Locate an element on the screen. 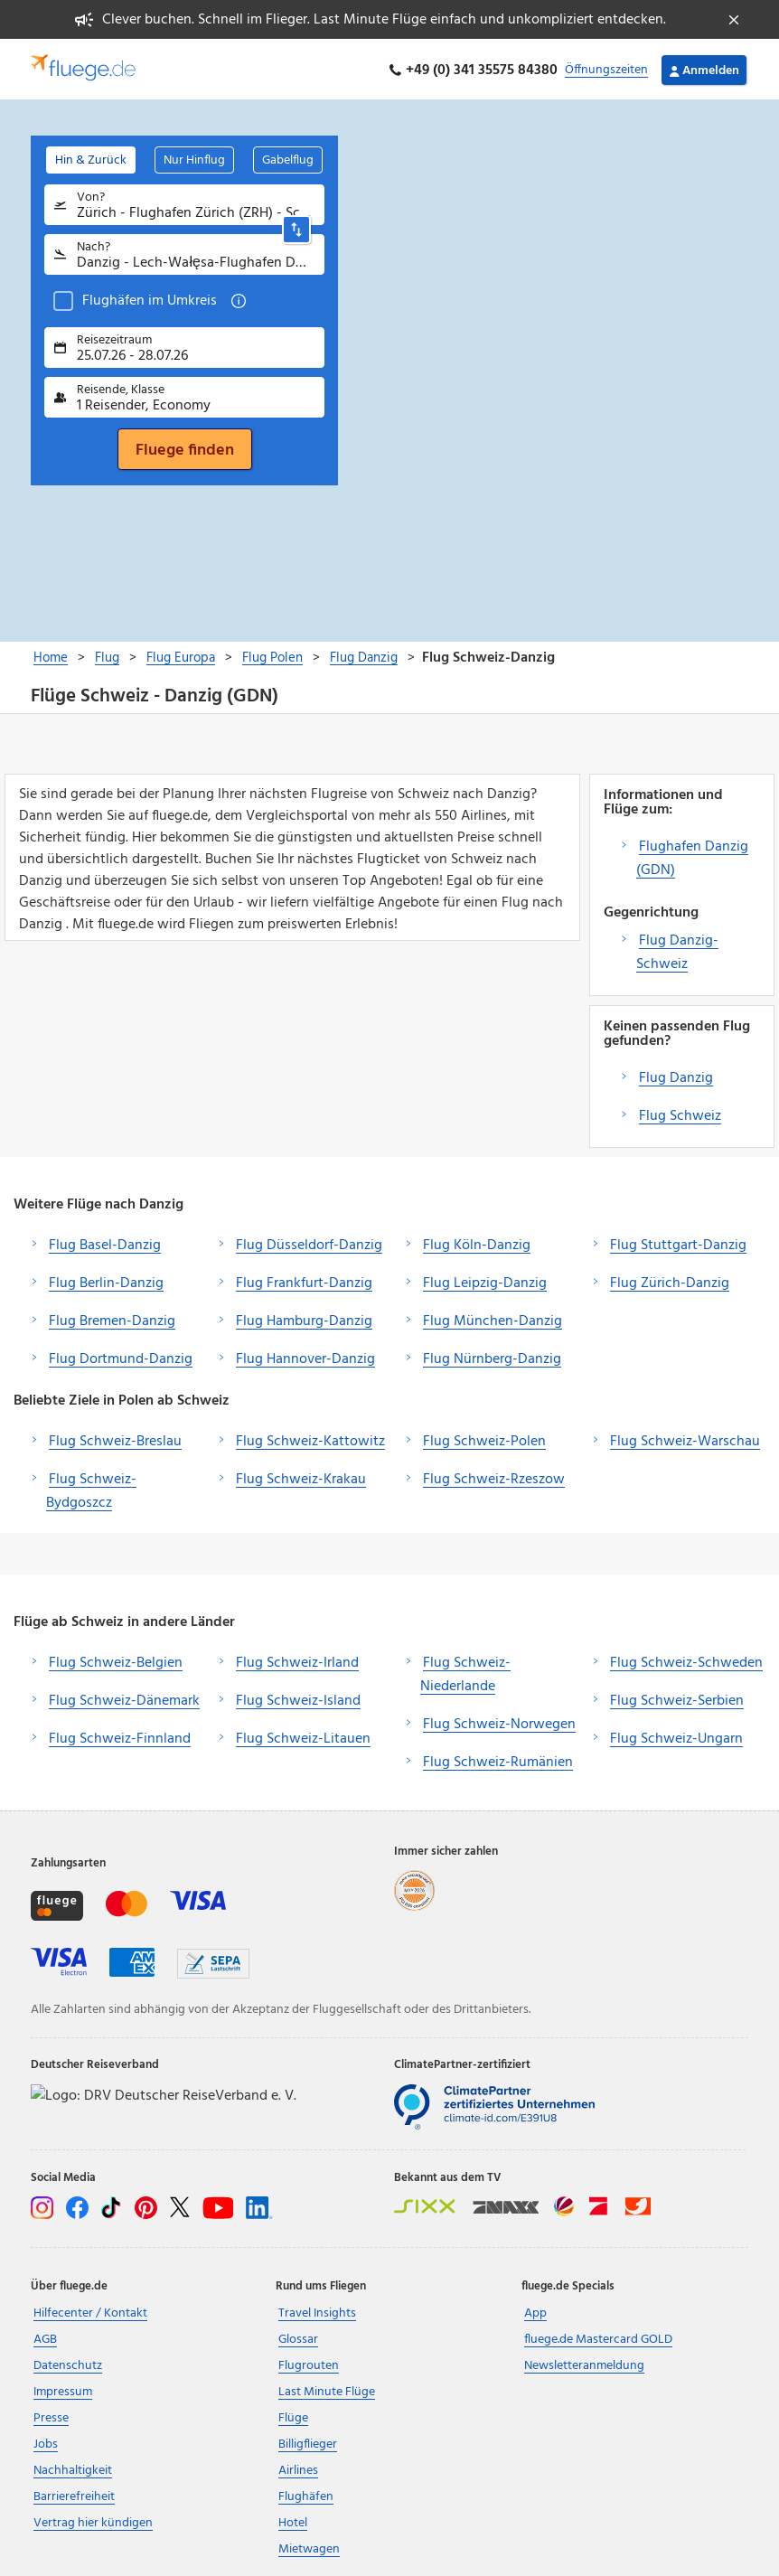 The width and height of the screenshot is (779, 2576). Flug Schweiz-Rzeszow is located at coordinates (494, 1477).